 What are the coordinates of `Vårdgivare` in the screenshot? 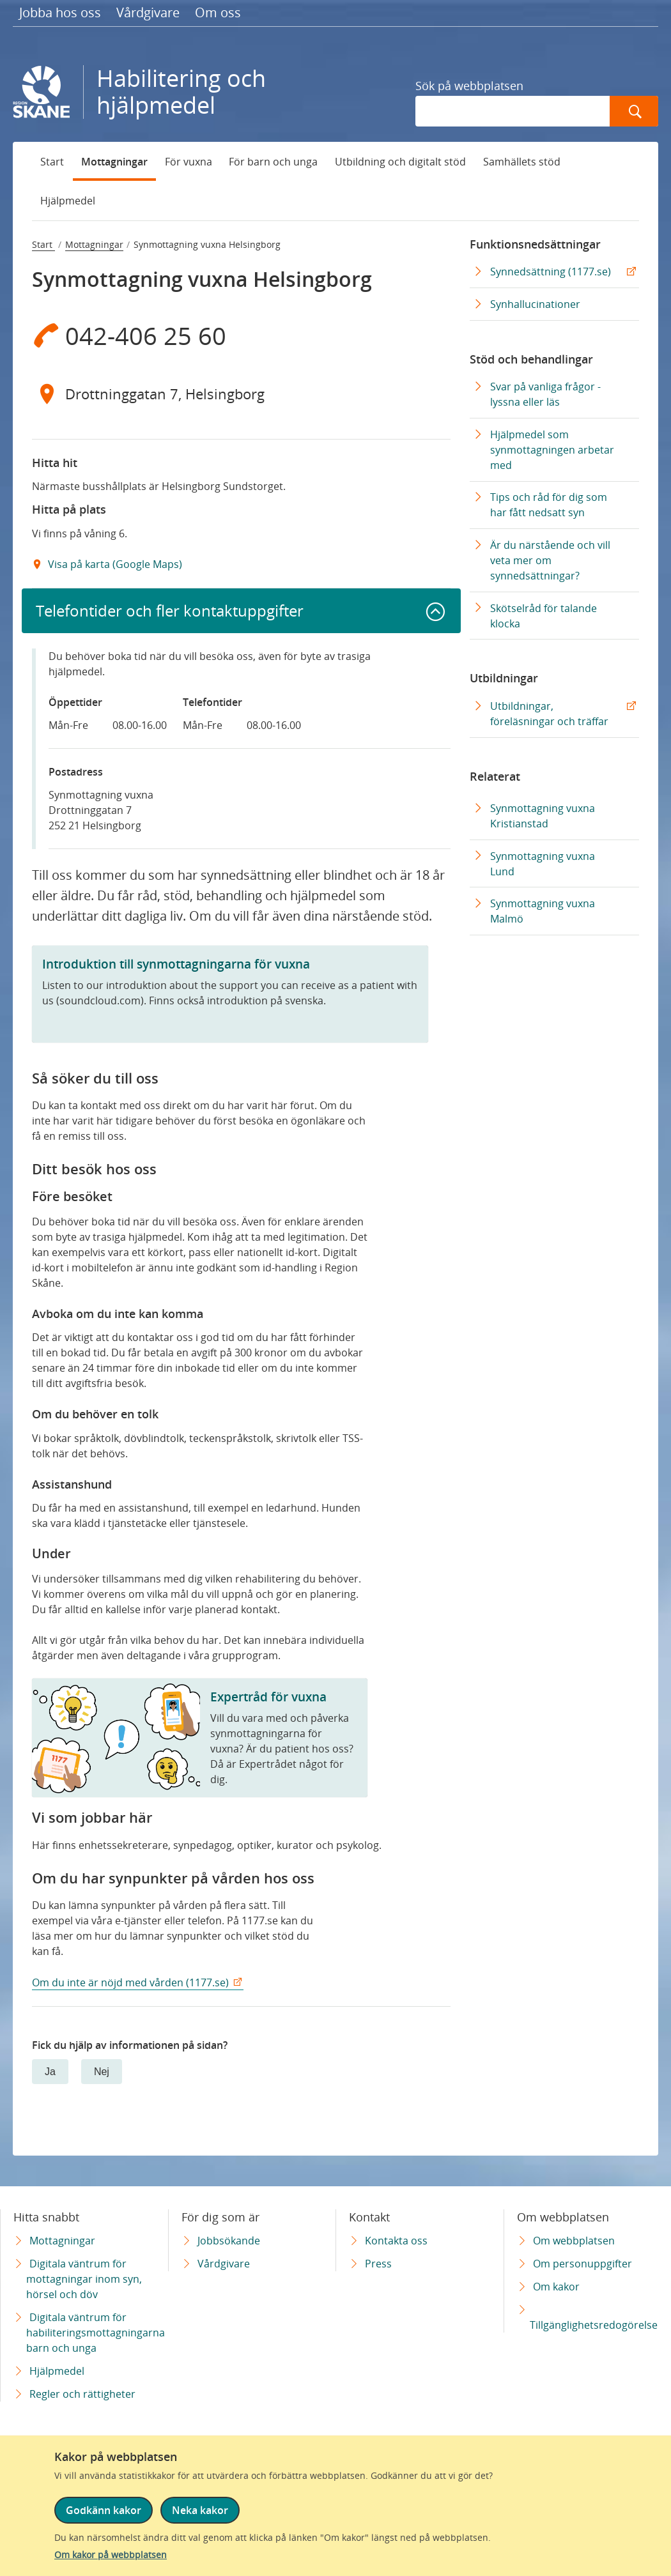 It's located at (148, 12).